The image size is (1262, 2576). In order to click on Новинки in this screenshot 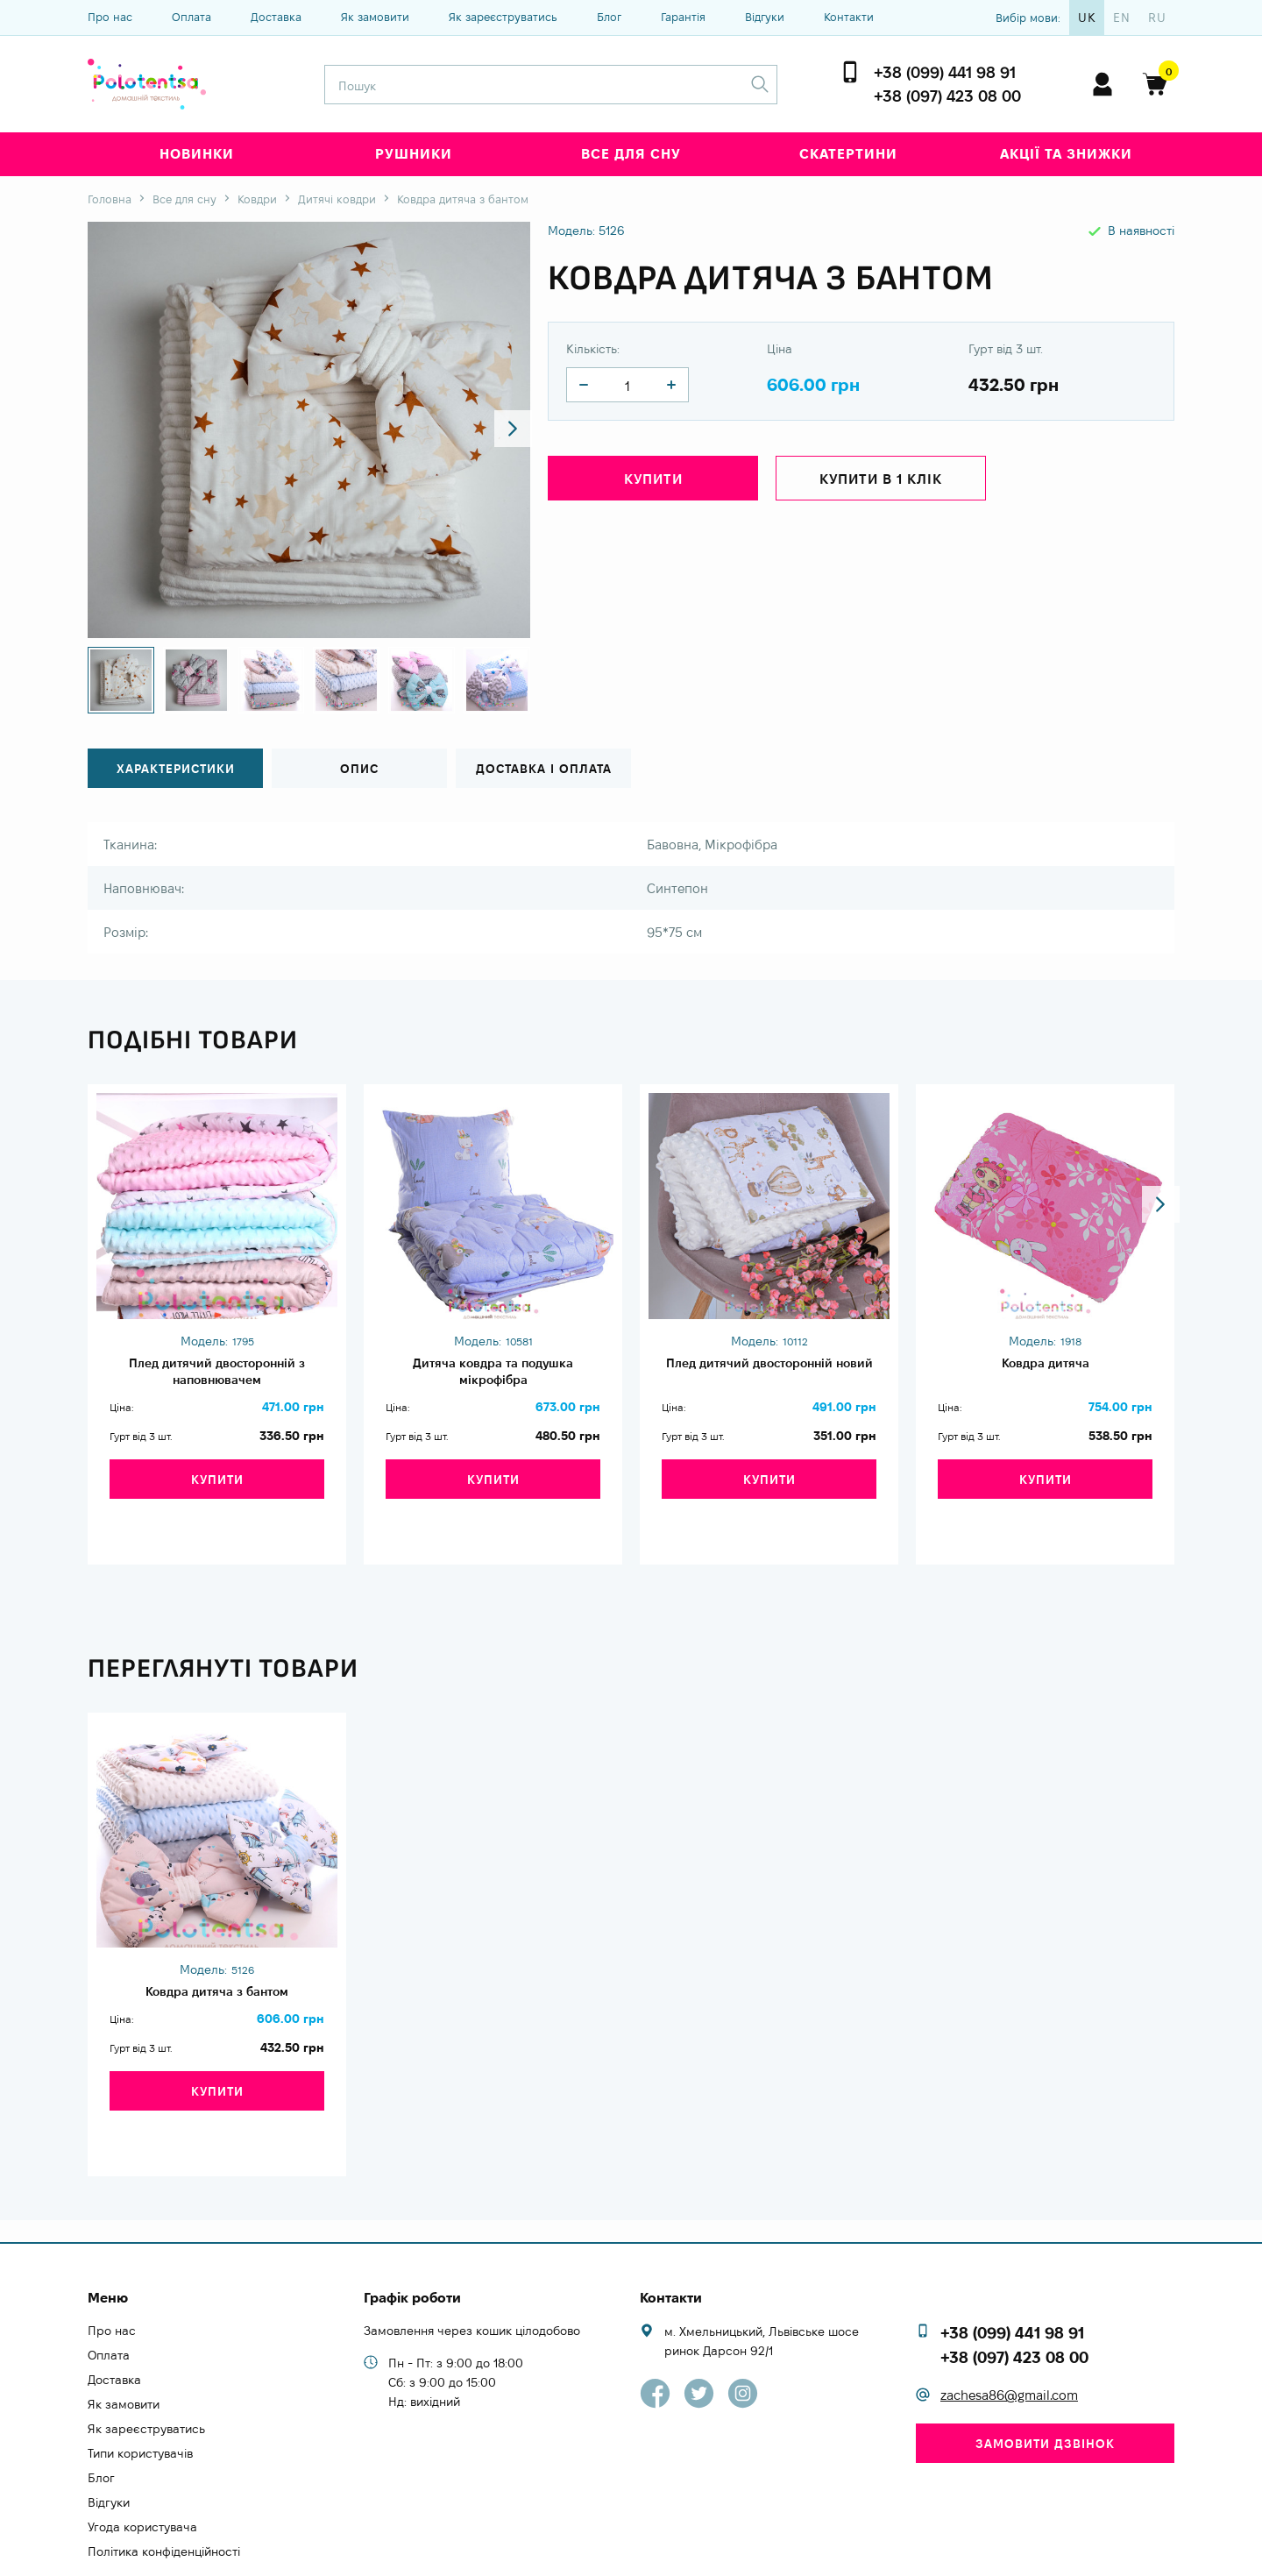, I will do `click(197, 153)`.